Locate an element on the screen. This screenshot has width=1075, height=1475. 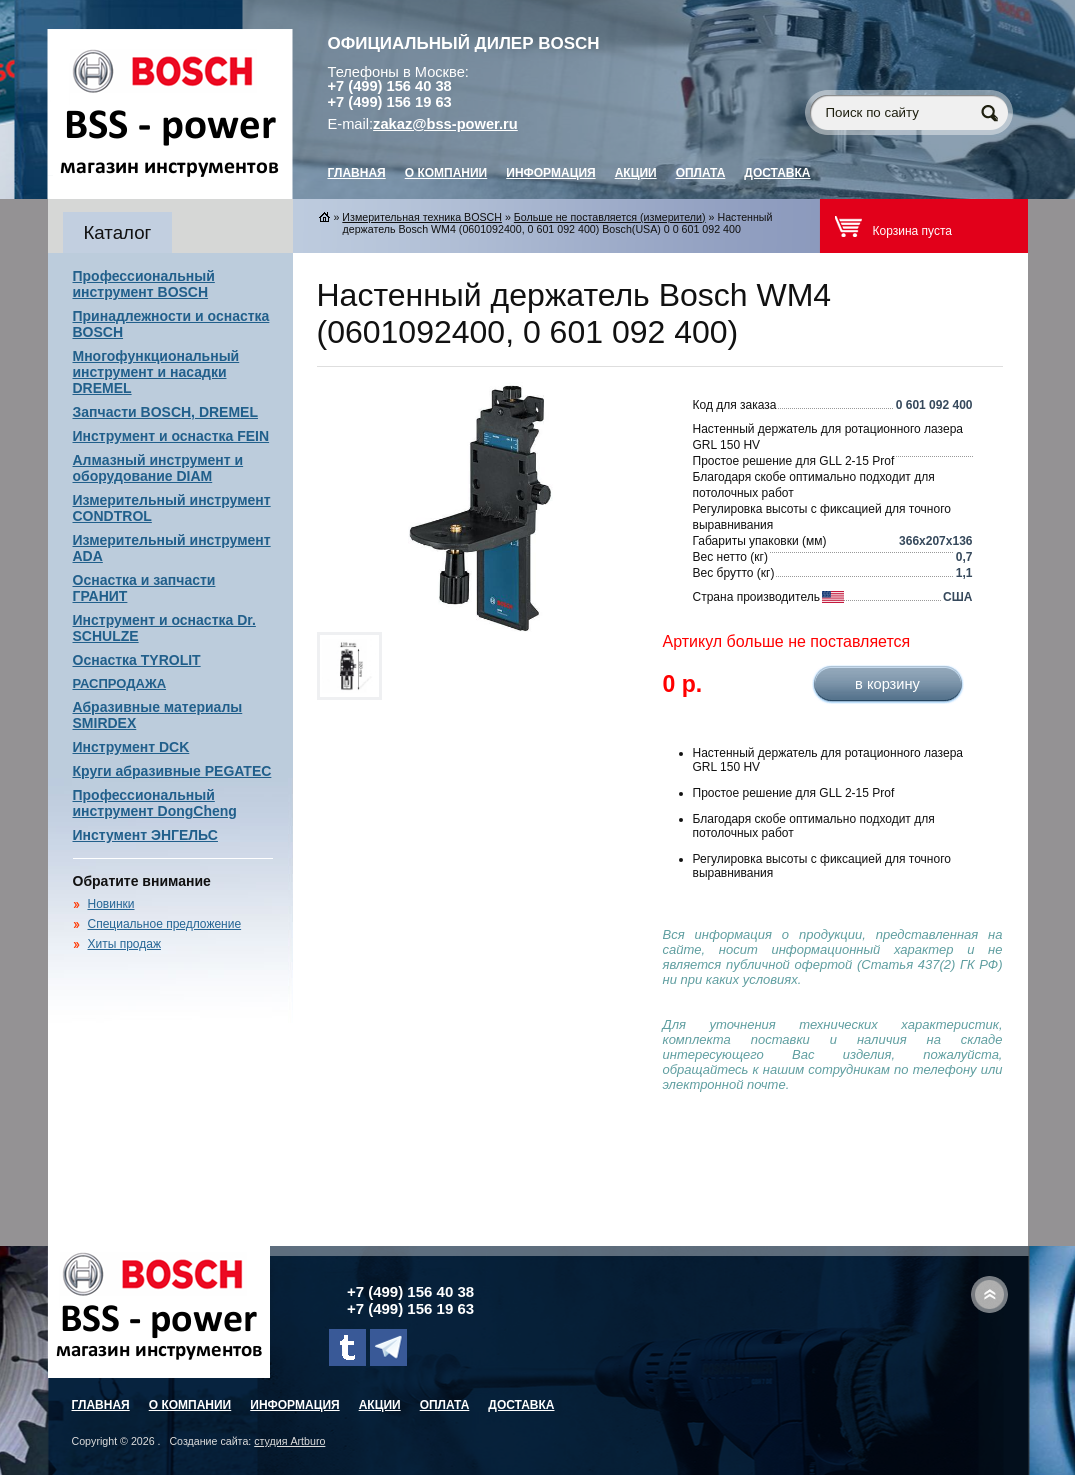
Хиты продаж is located at coordinates (124, 944).